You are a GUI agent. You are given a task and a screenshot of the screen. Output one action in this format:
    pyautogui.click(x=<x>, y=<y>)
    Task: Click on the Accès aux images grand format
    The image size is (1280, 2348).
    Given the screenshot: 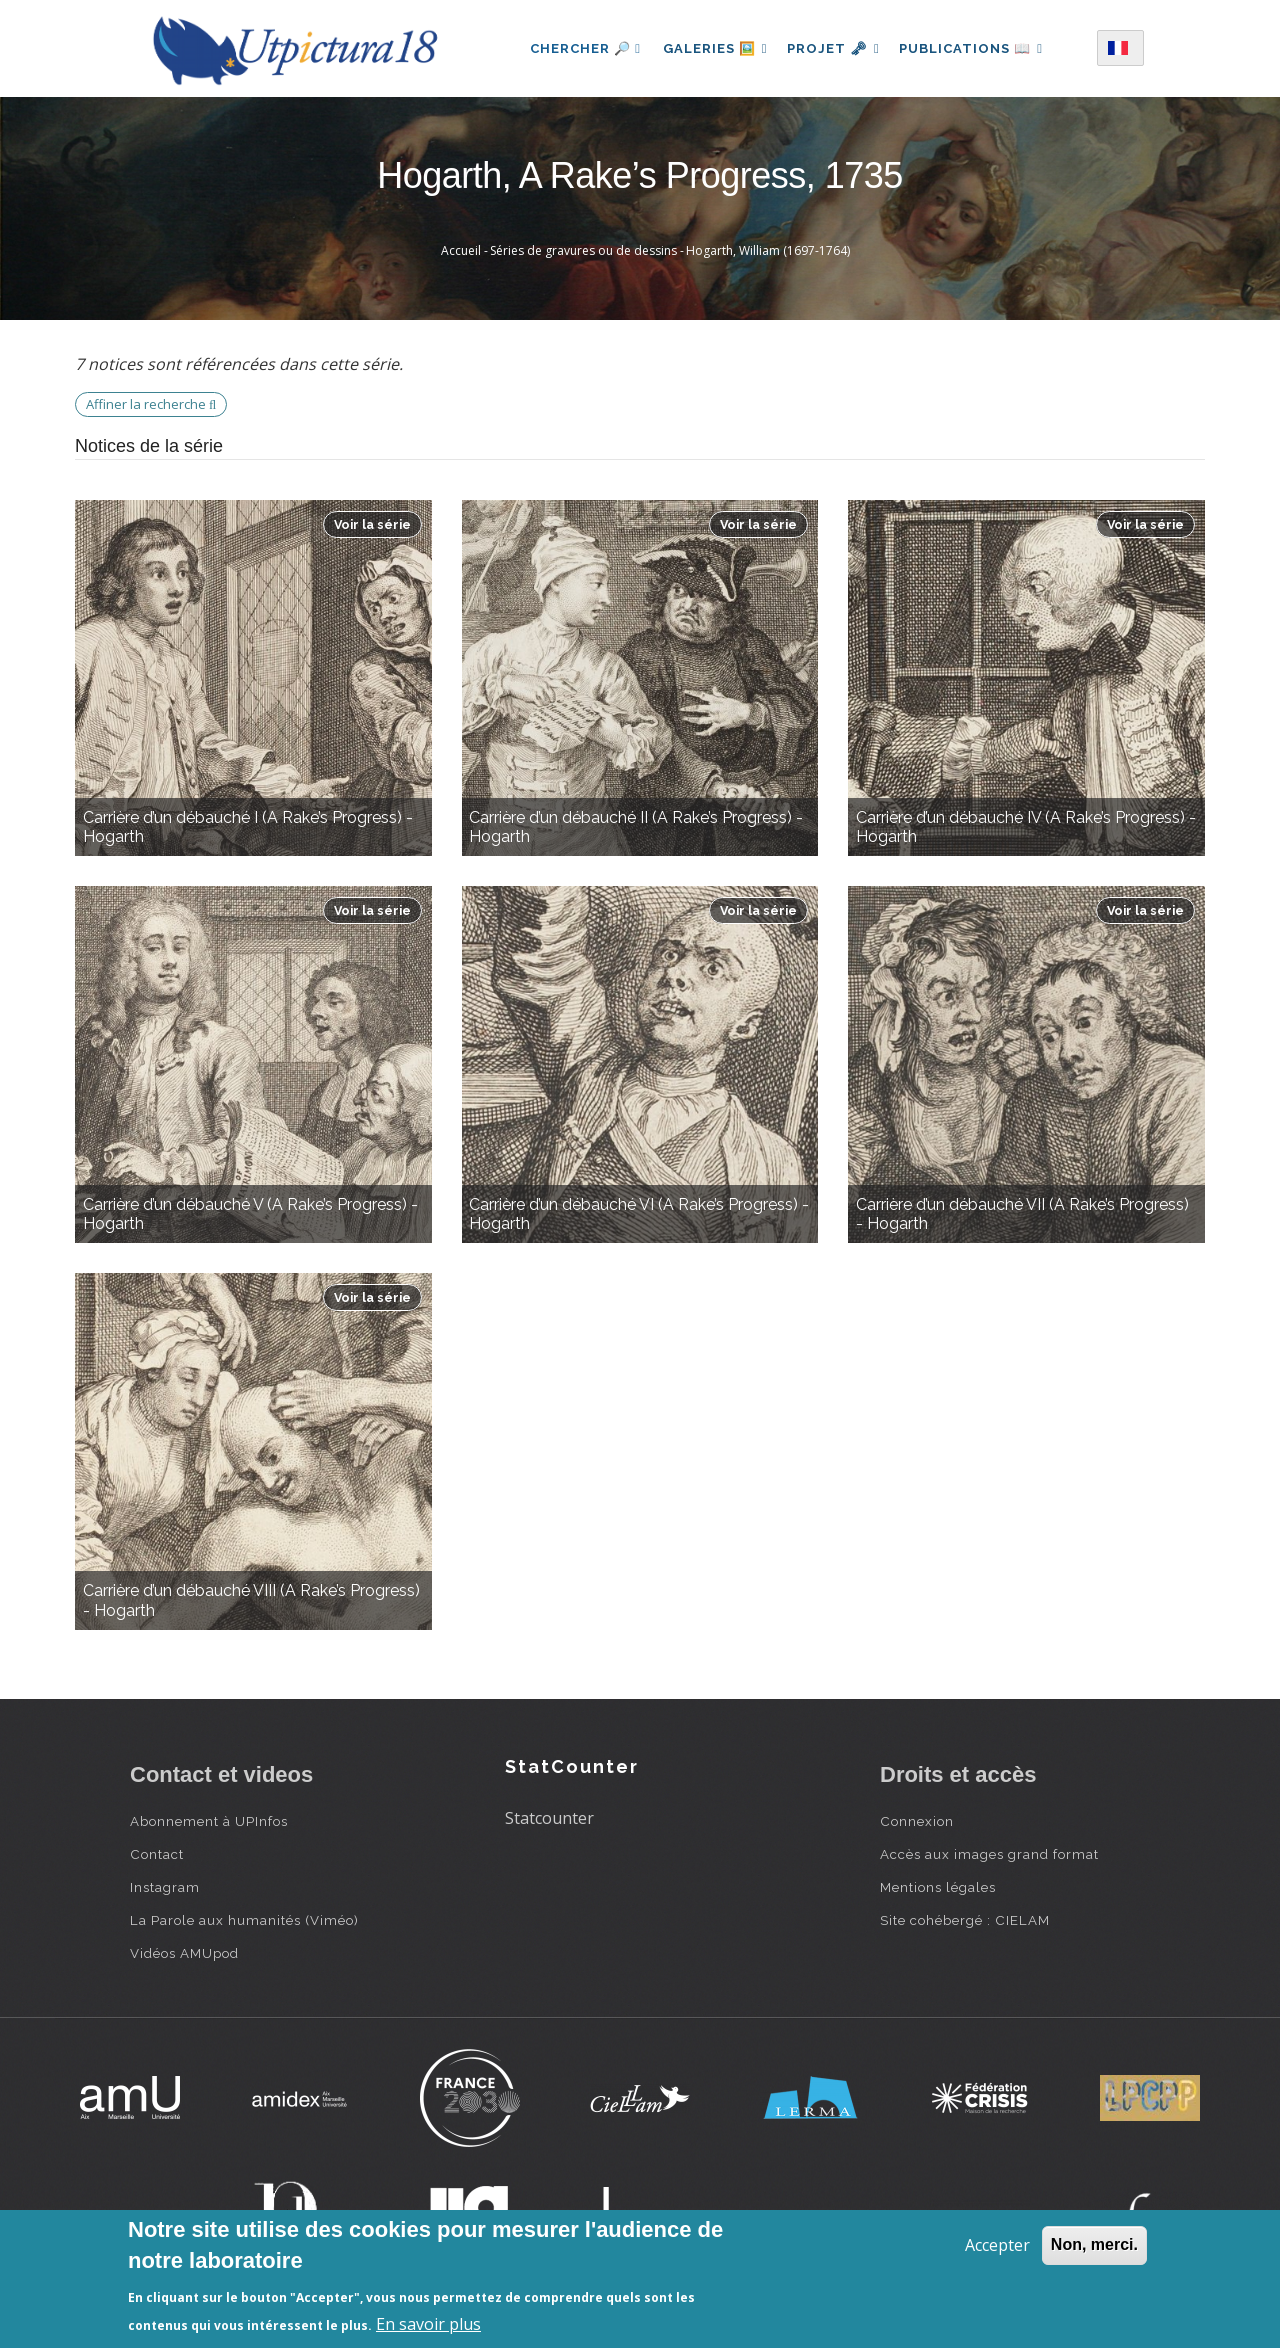 What is the action you would take?
    pyautogui.click(x=989, y=1854)
    